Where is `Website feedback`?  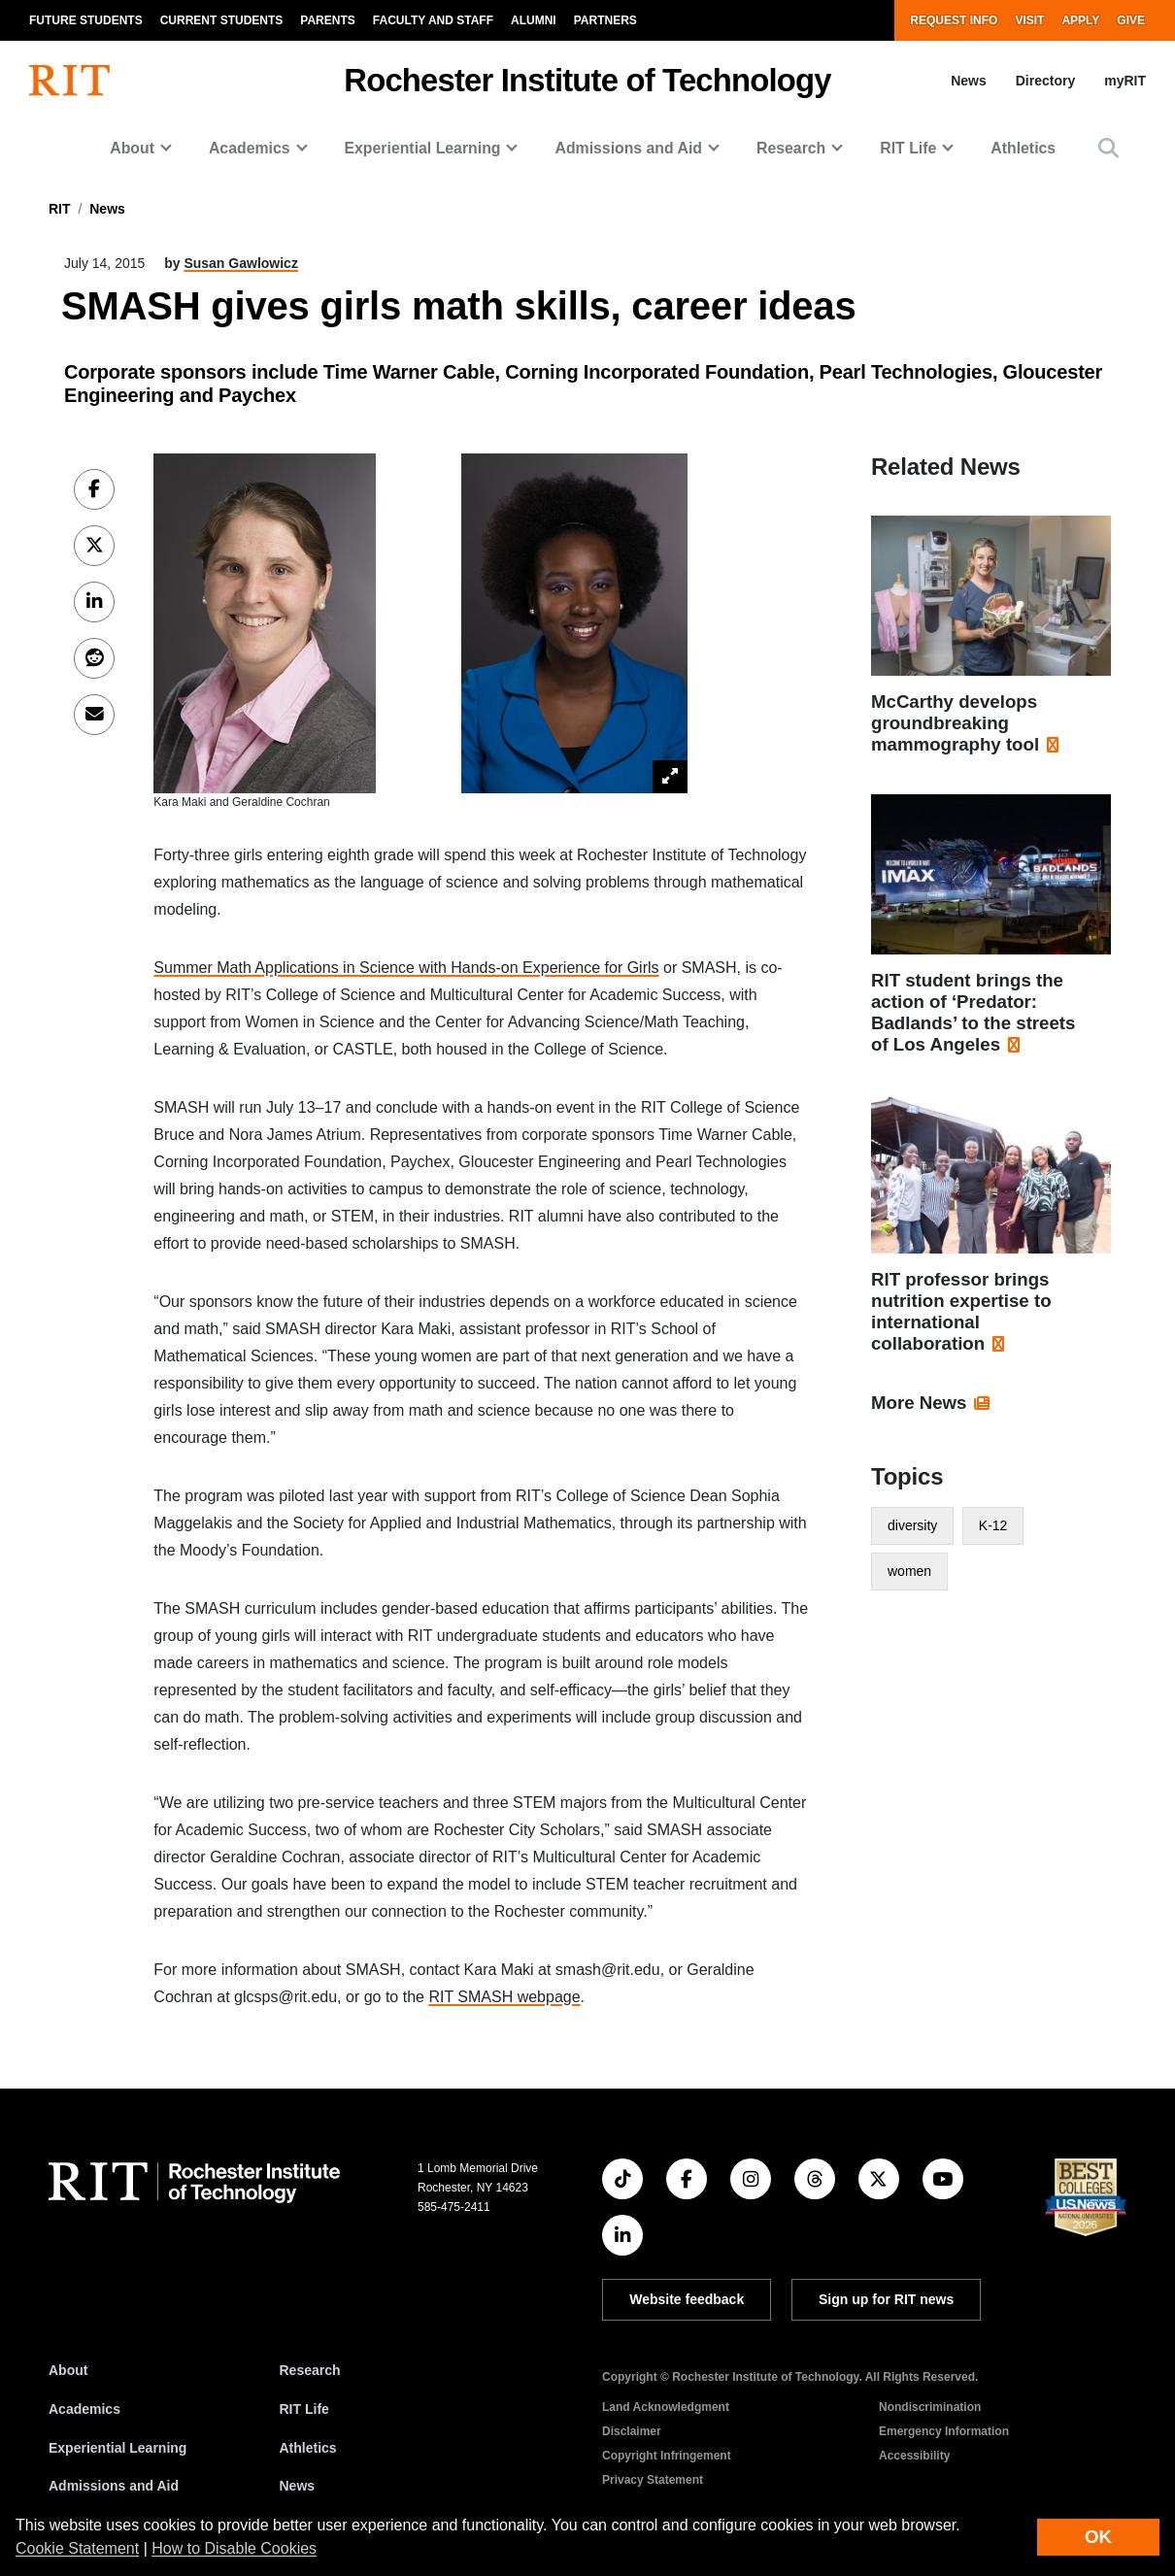
Website feedback is located at coordinates (686, 2299).